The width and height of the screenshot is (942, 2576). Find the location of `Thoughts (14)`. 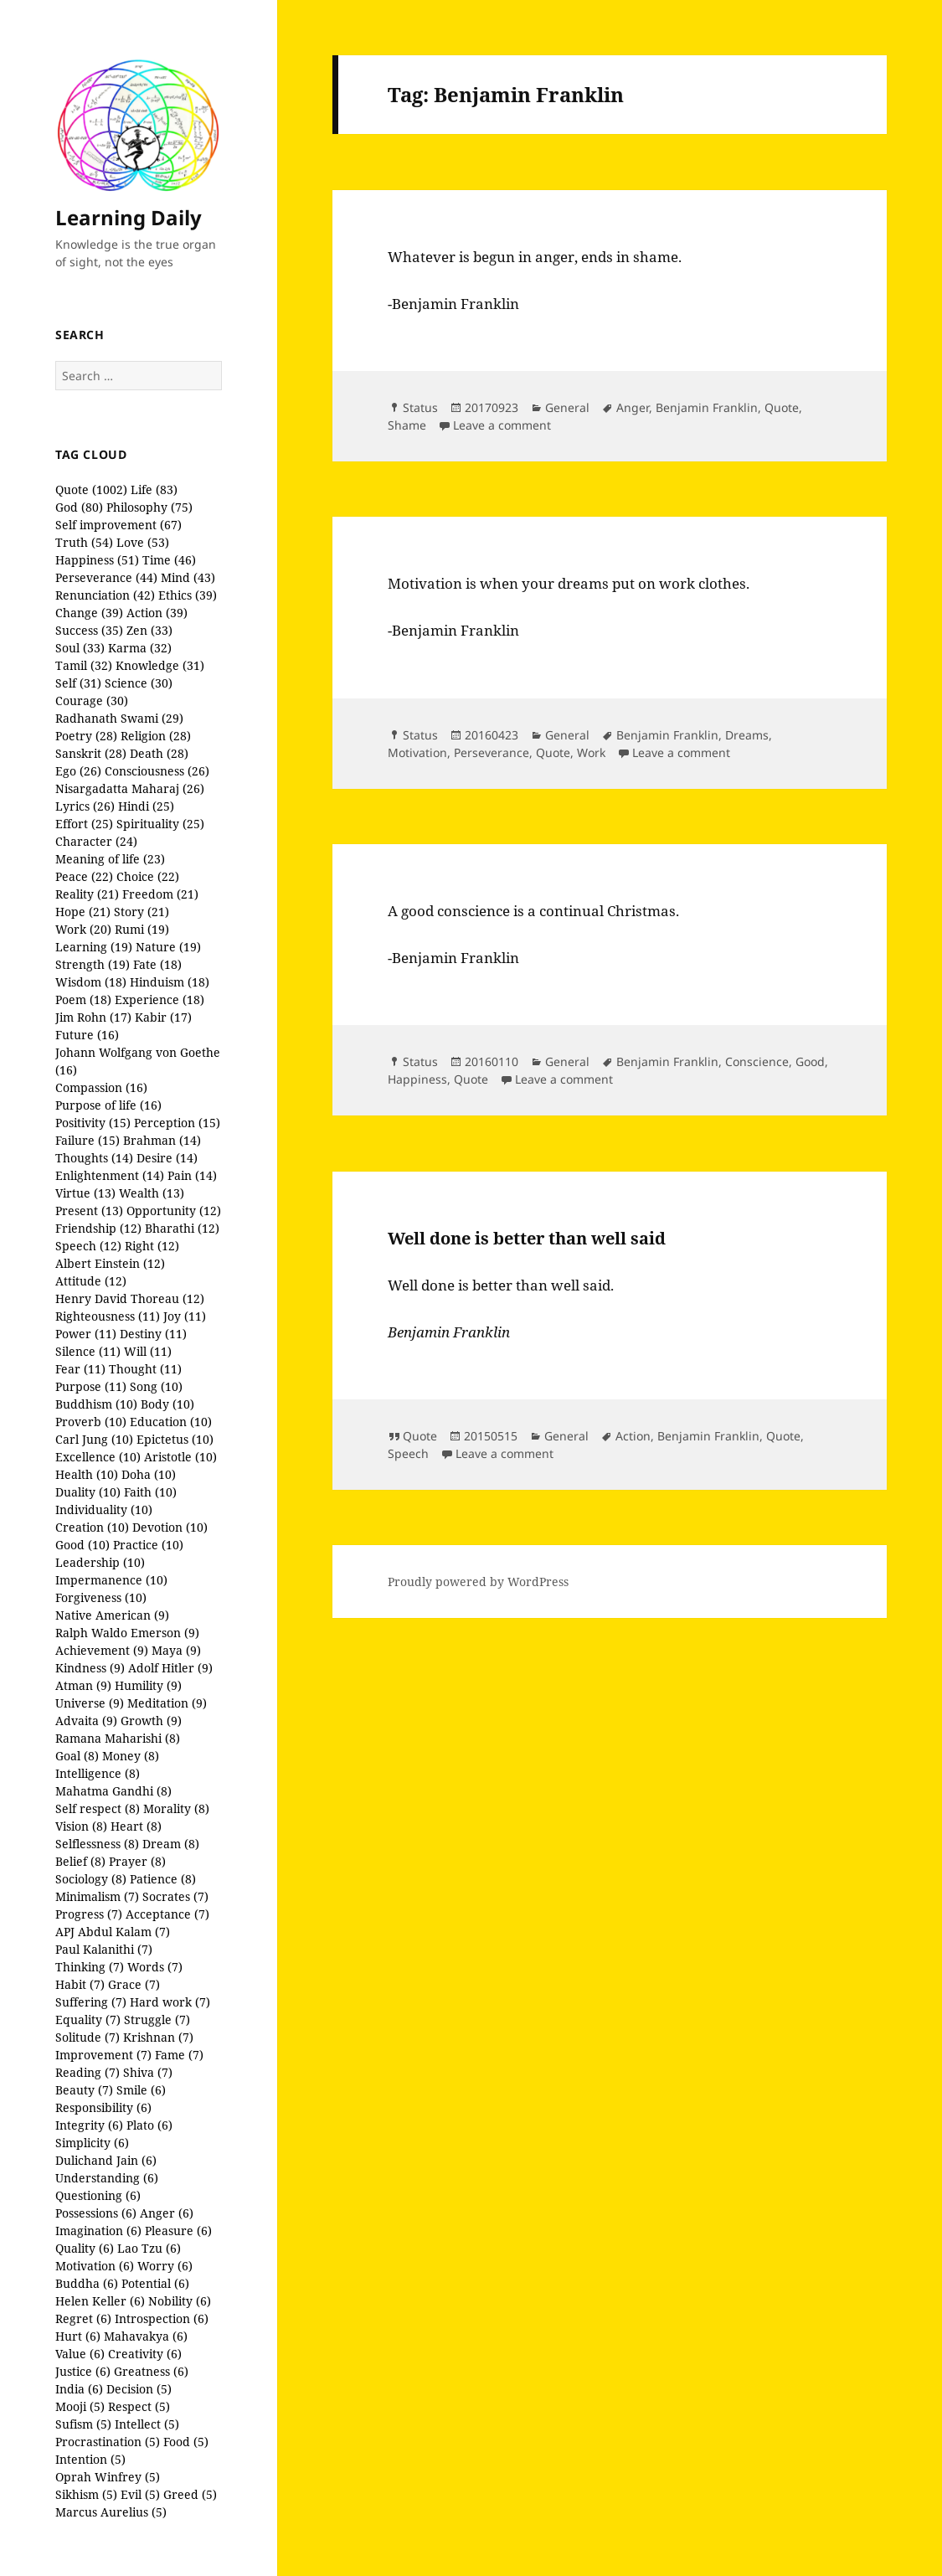

Thoughts (14) is located at coordinates (94, 1158).